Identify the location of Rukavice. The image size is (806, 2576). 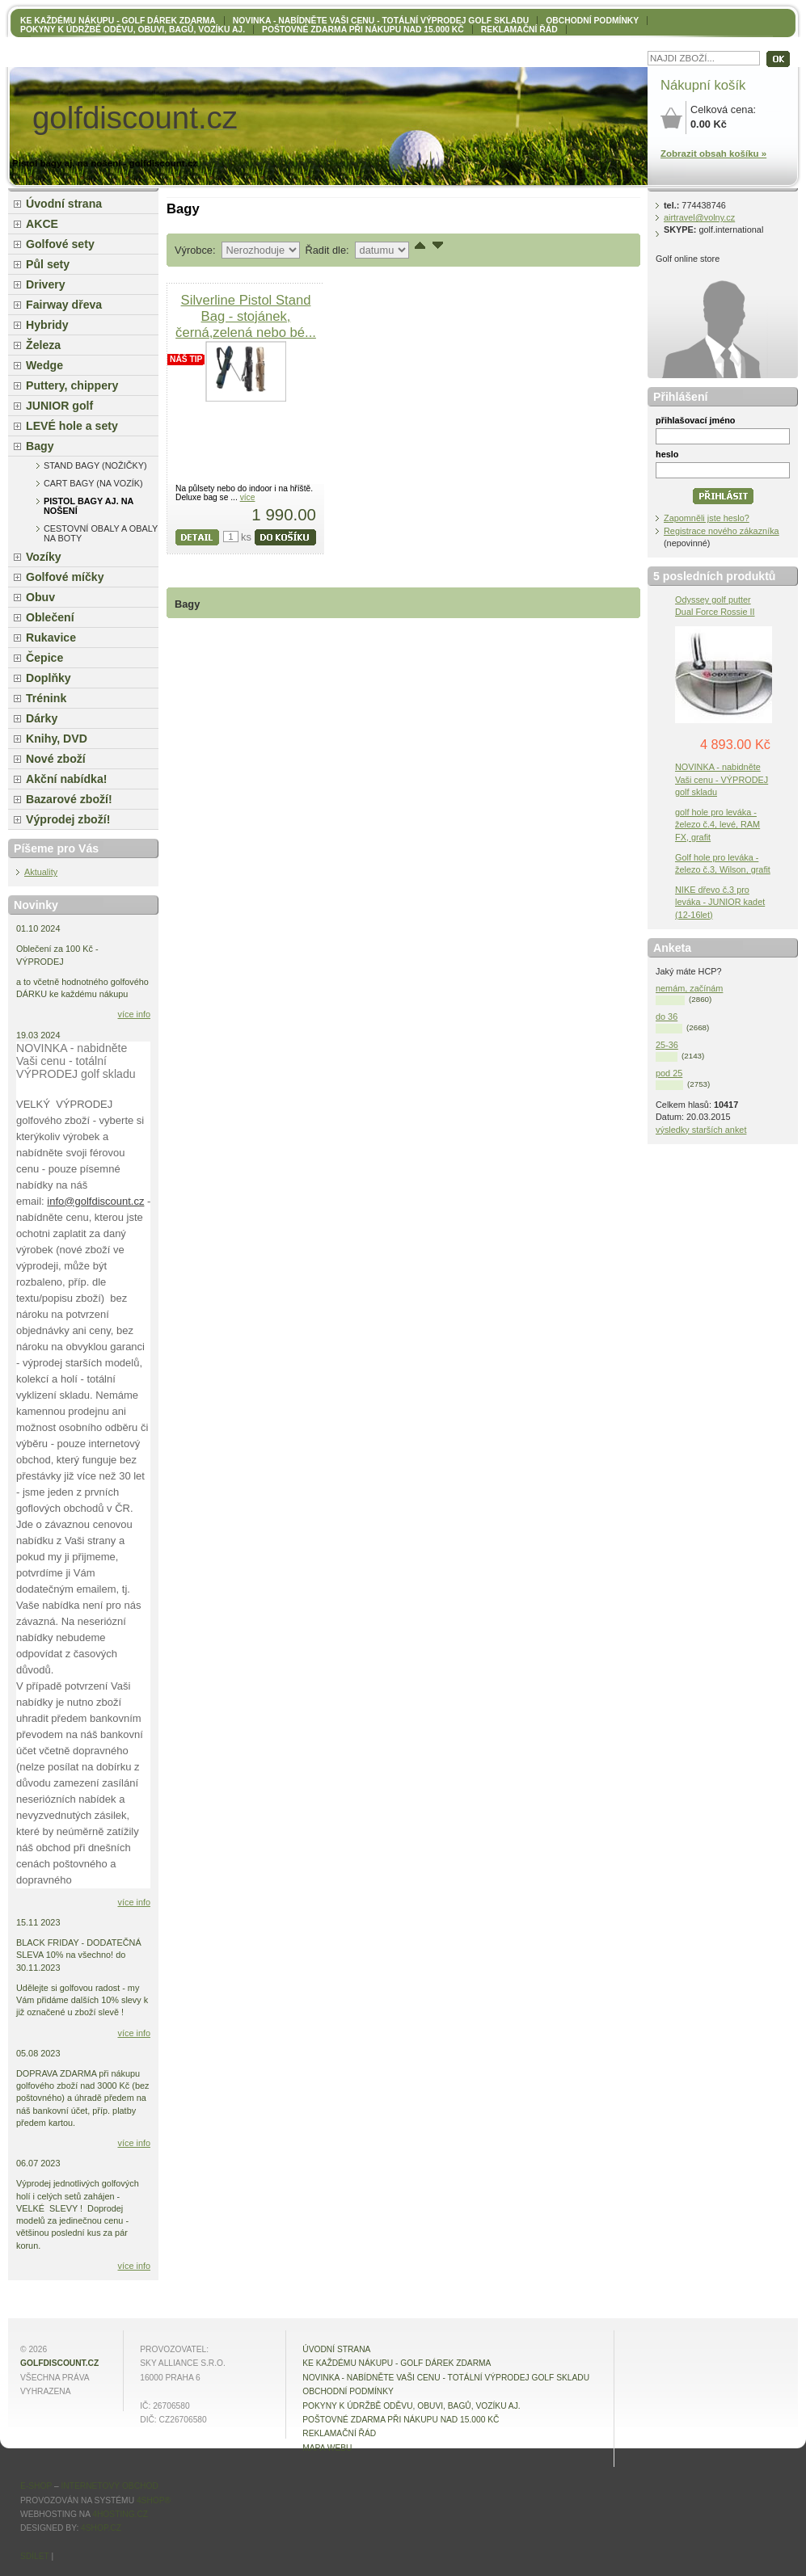
(51, 637).